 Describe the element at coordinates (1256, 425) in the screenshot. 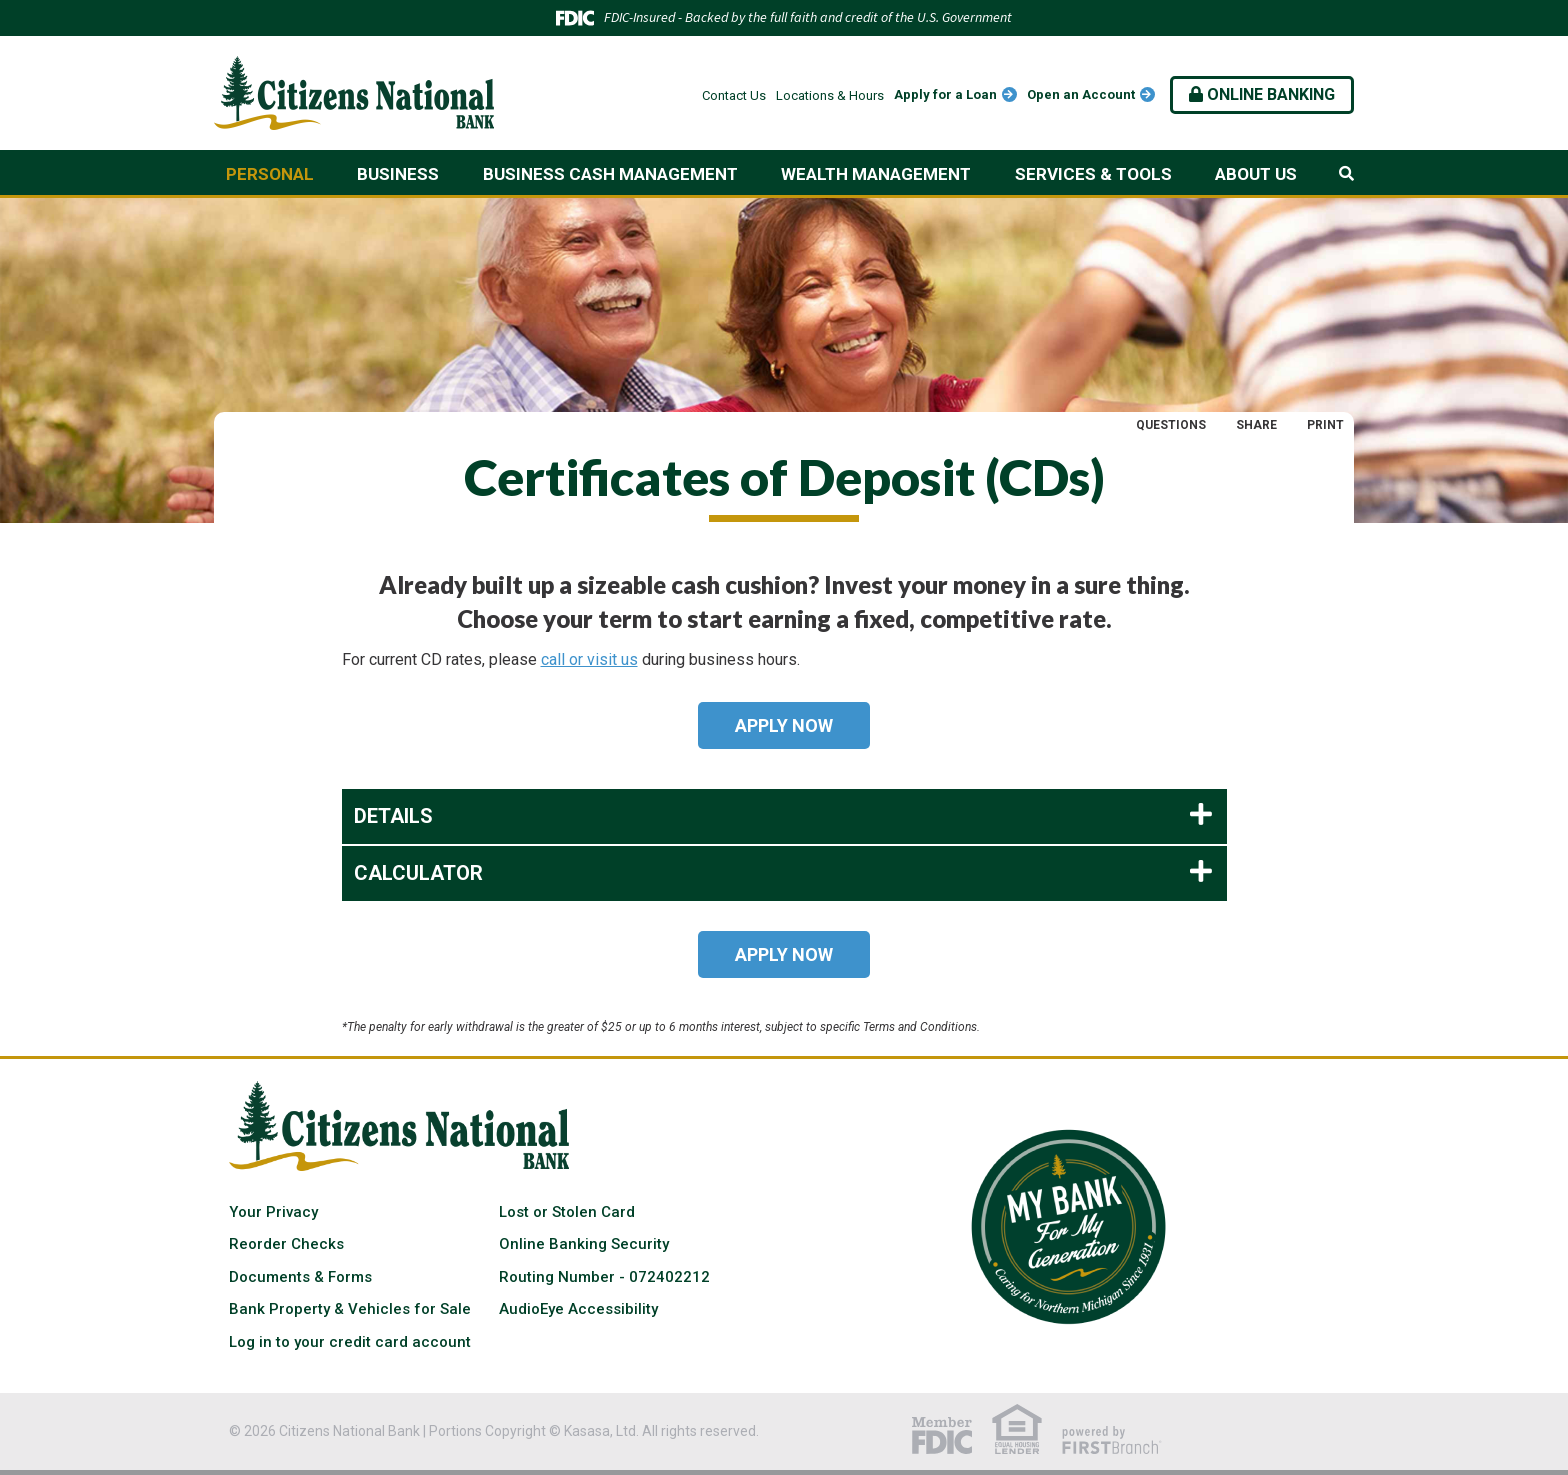

I see `Share [button]` at that location.